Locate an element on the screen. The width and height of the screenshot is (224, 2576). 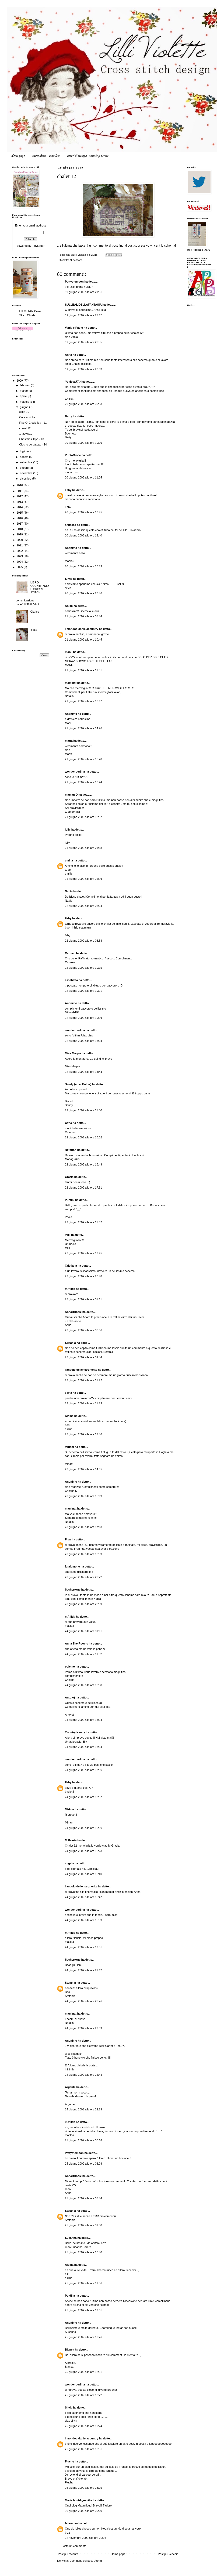
26 giugno 2009 alle ore 23:05 is located at coordinates (83, 2487).